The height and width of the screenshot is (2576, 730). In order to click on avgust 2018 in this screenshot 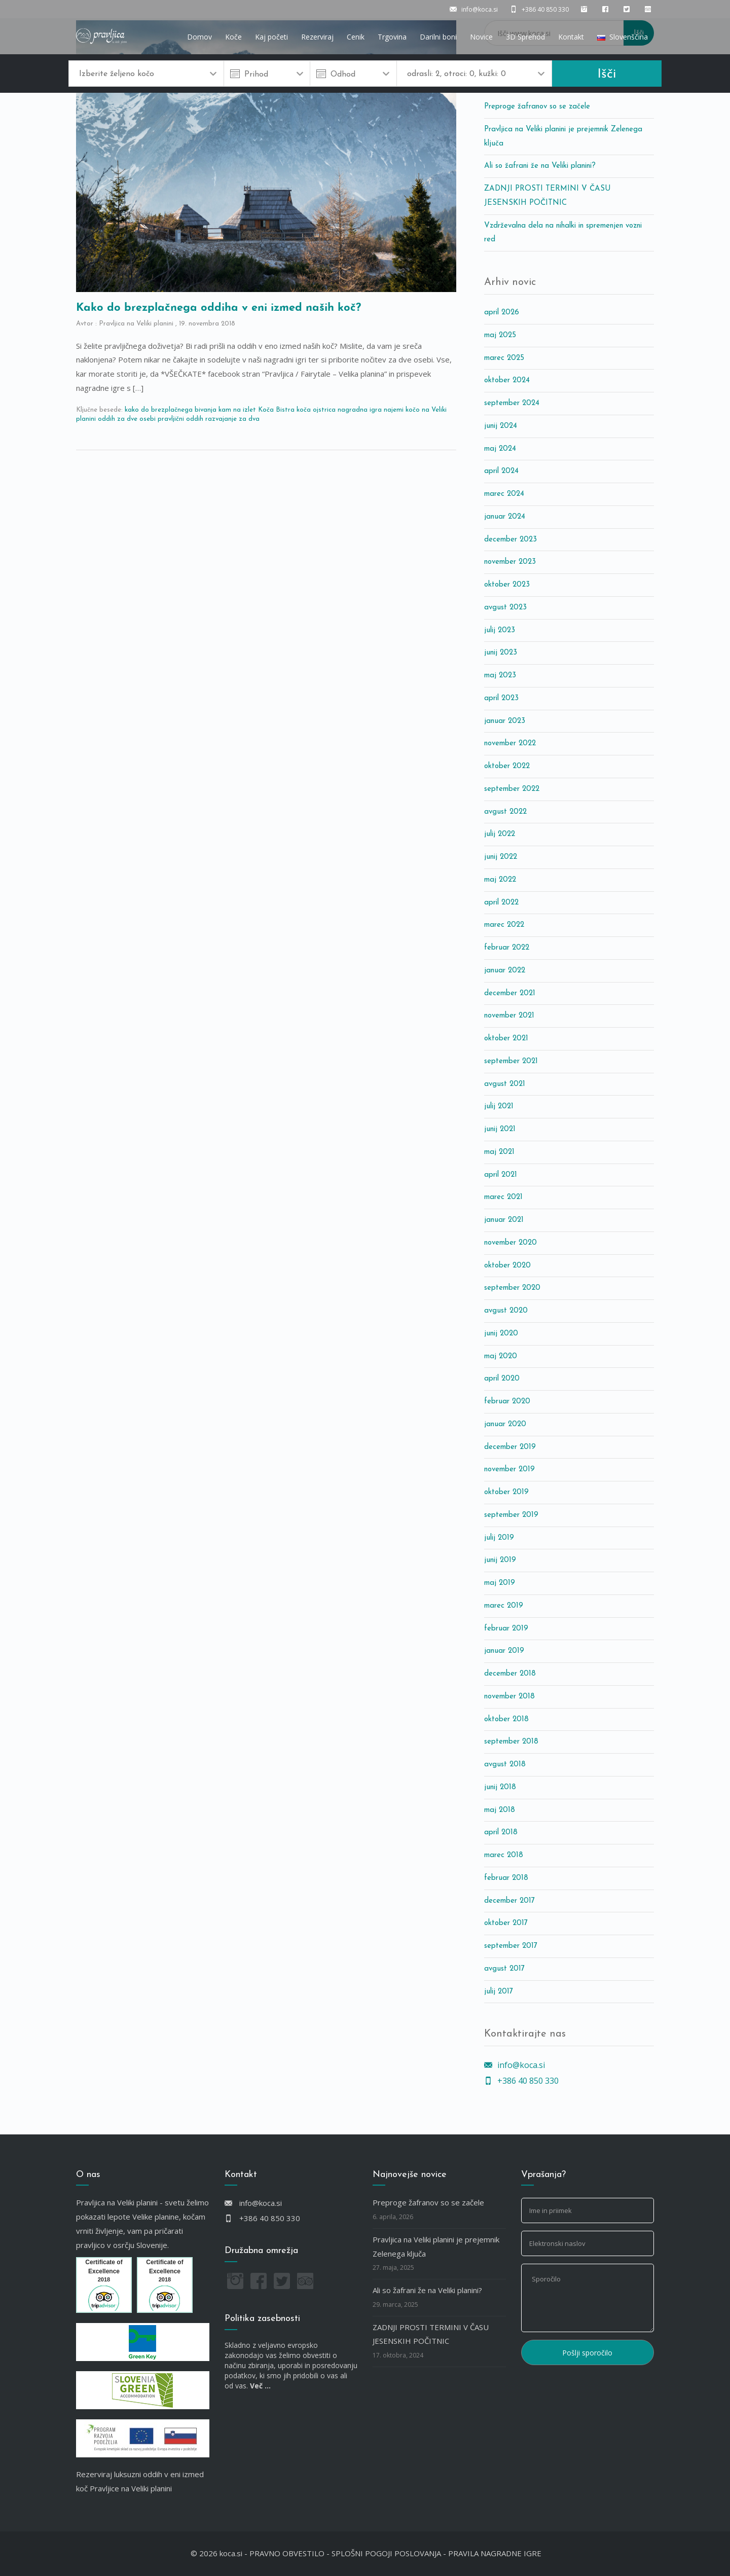, I will do `click(505, 1764)`.